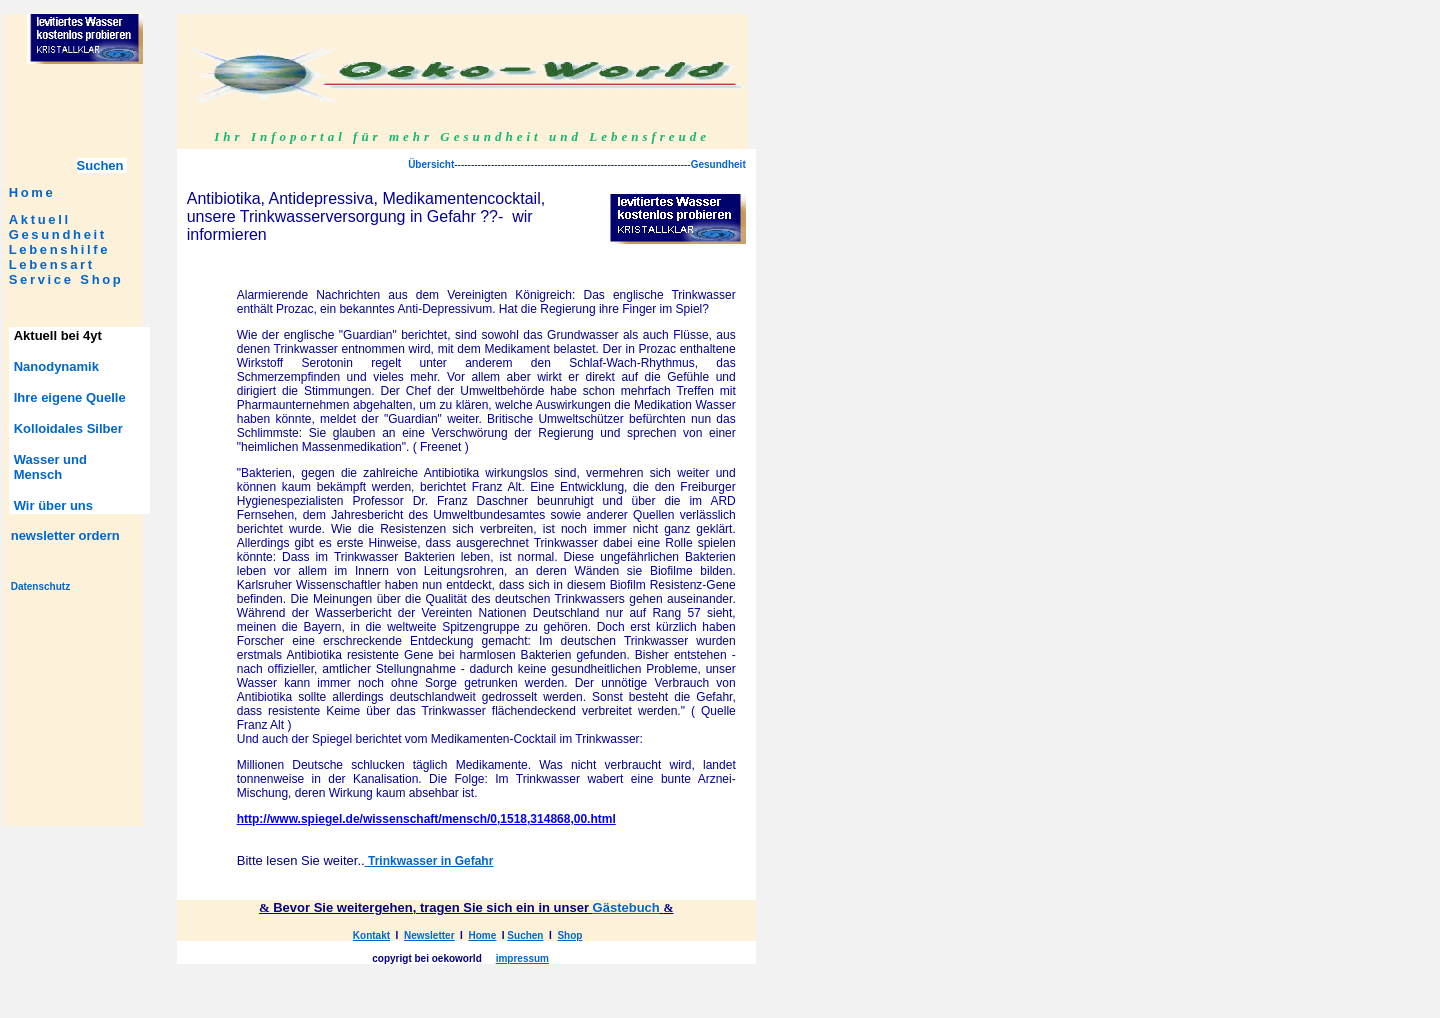 This screenshot has width=1440, height=1018. Describe the element at coordinates (522, 958) in the screenshot. I see `impressum` at that location.